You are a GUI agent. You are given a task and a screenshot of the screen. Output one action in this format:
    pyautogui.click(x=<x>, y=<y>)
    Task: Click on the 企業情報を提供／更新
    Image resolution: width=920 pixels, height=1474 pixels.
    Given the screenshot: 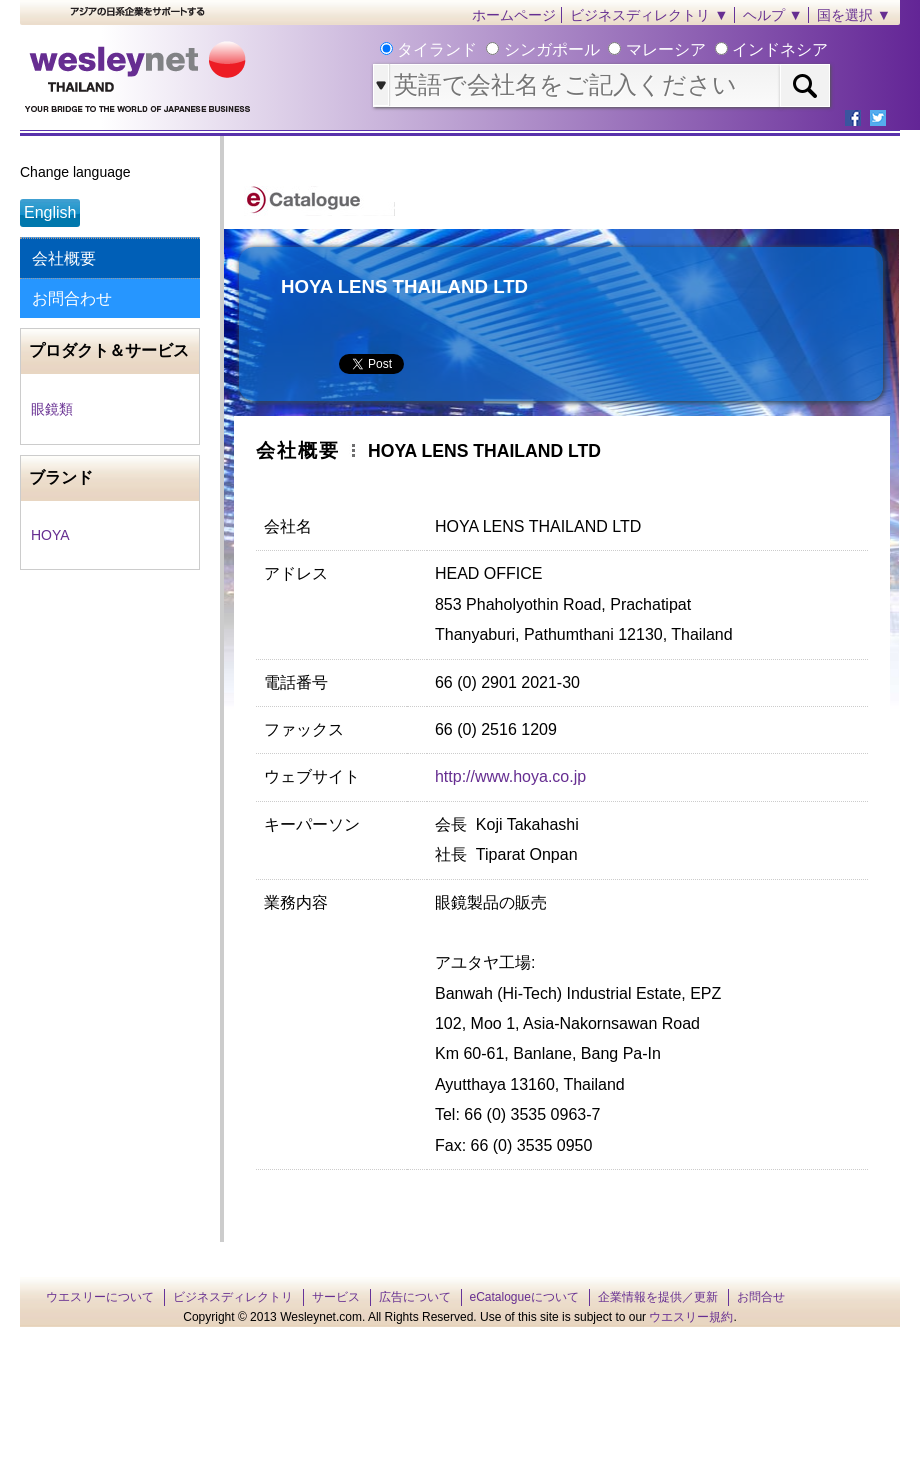 What is the action you would take?
    pyautogui.click(x=658, y=1297)
    